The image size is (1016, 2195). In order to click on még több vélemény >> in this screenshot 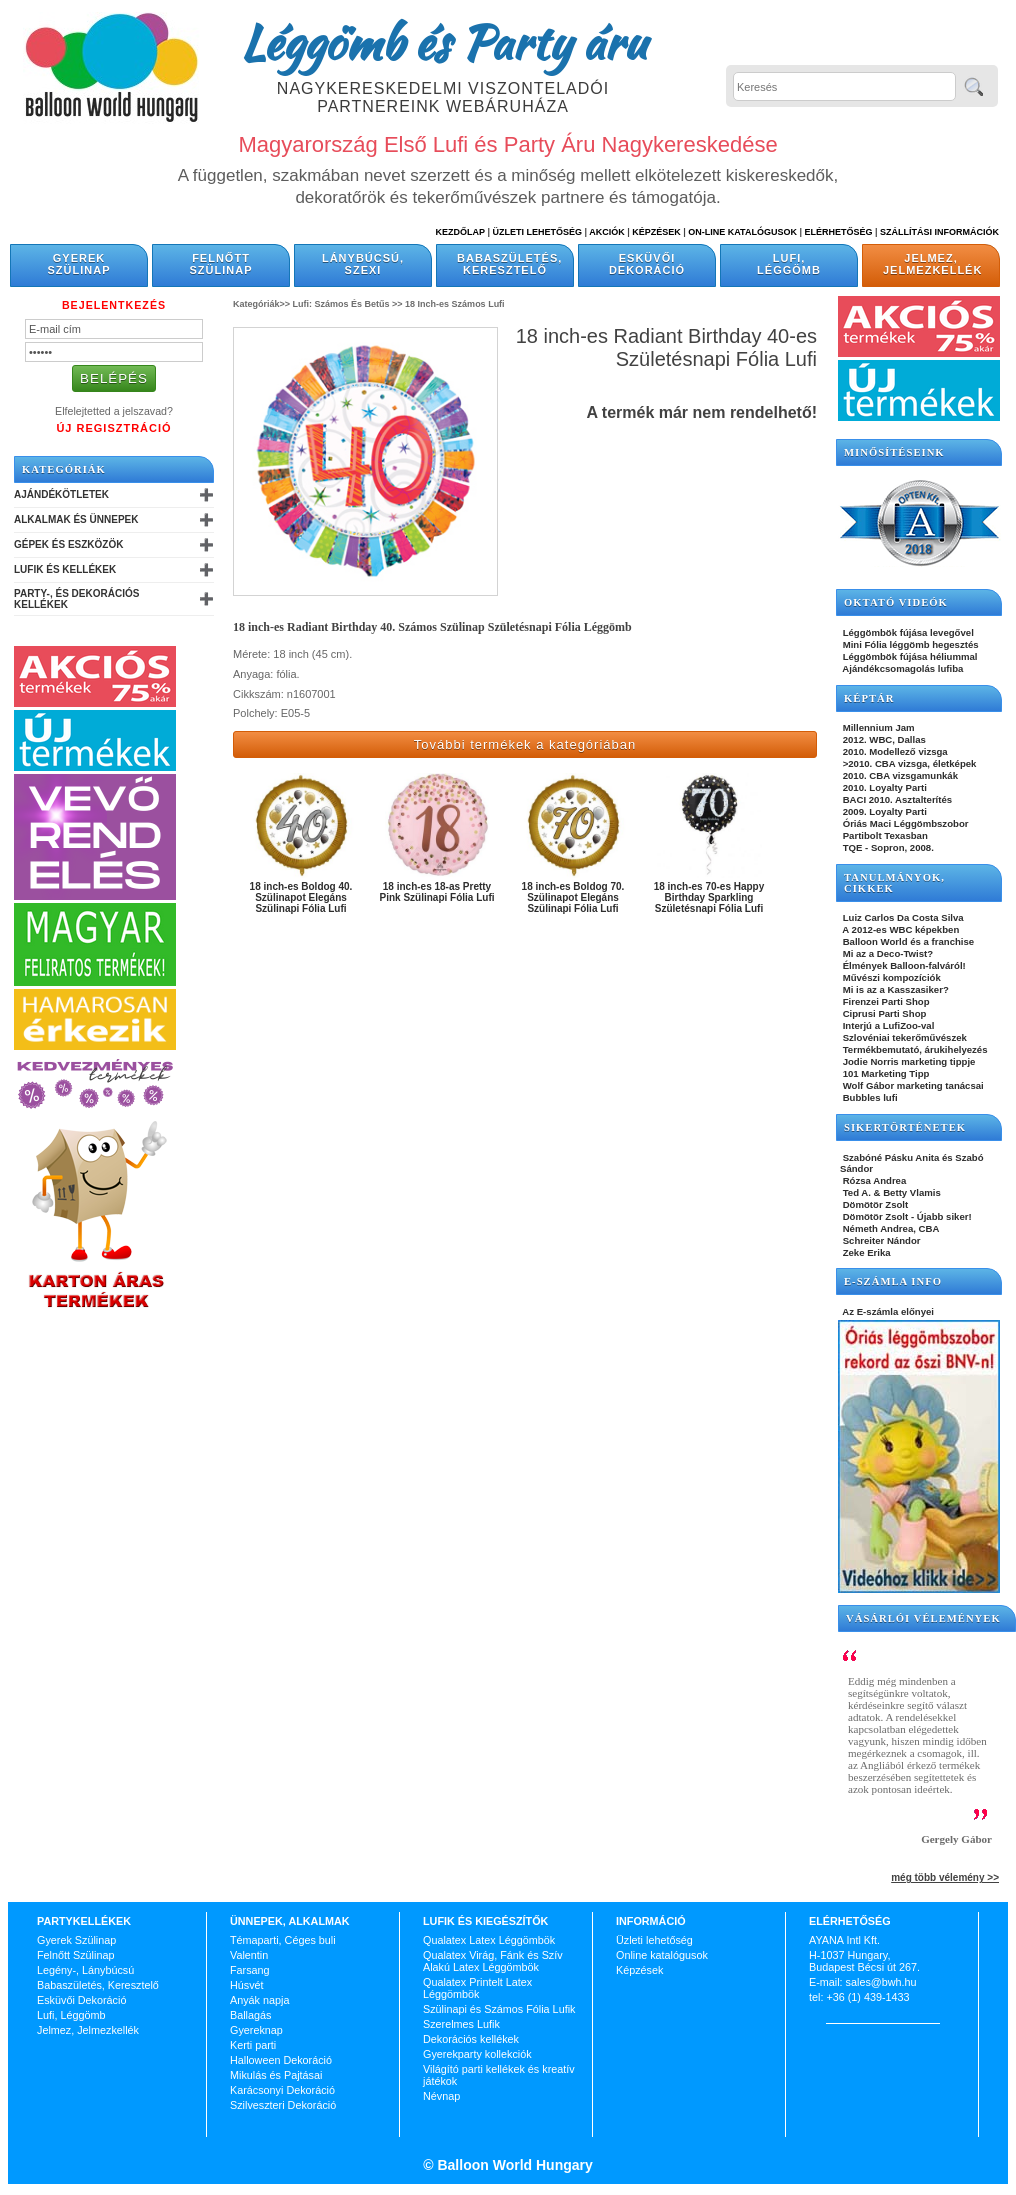, I will do `click(945, 1877)`.